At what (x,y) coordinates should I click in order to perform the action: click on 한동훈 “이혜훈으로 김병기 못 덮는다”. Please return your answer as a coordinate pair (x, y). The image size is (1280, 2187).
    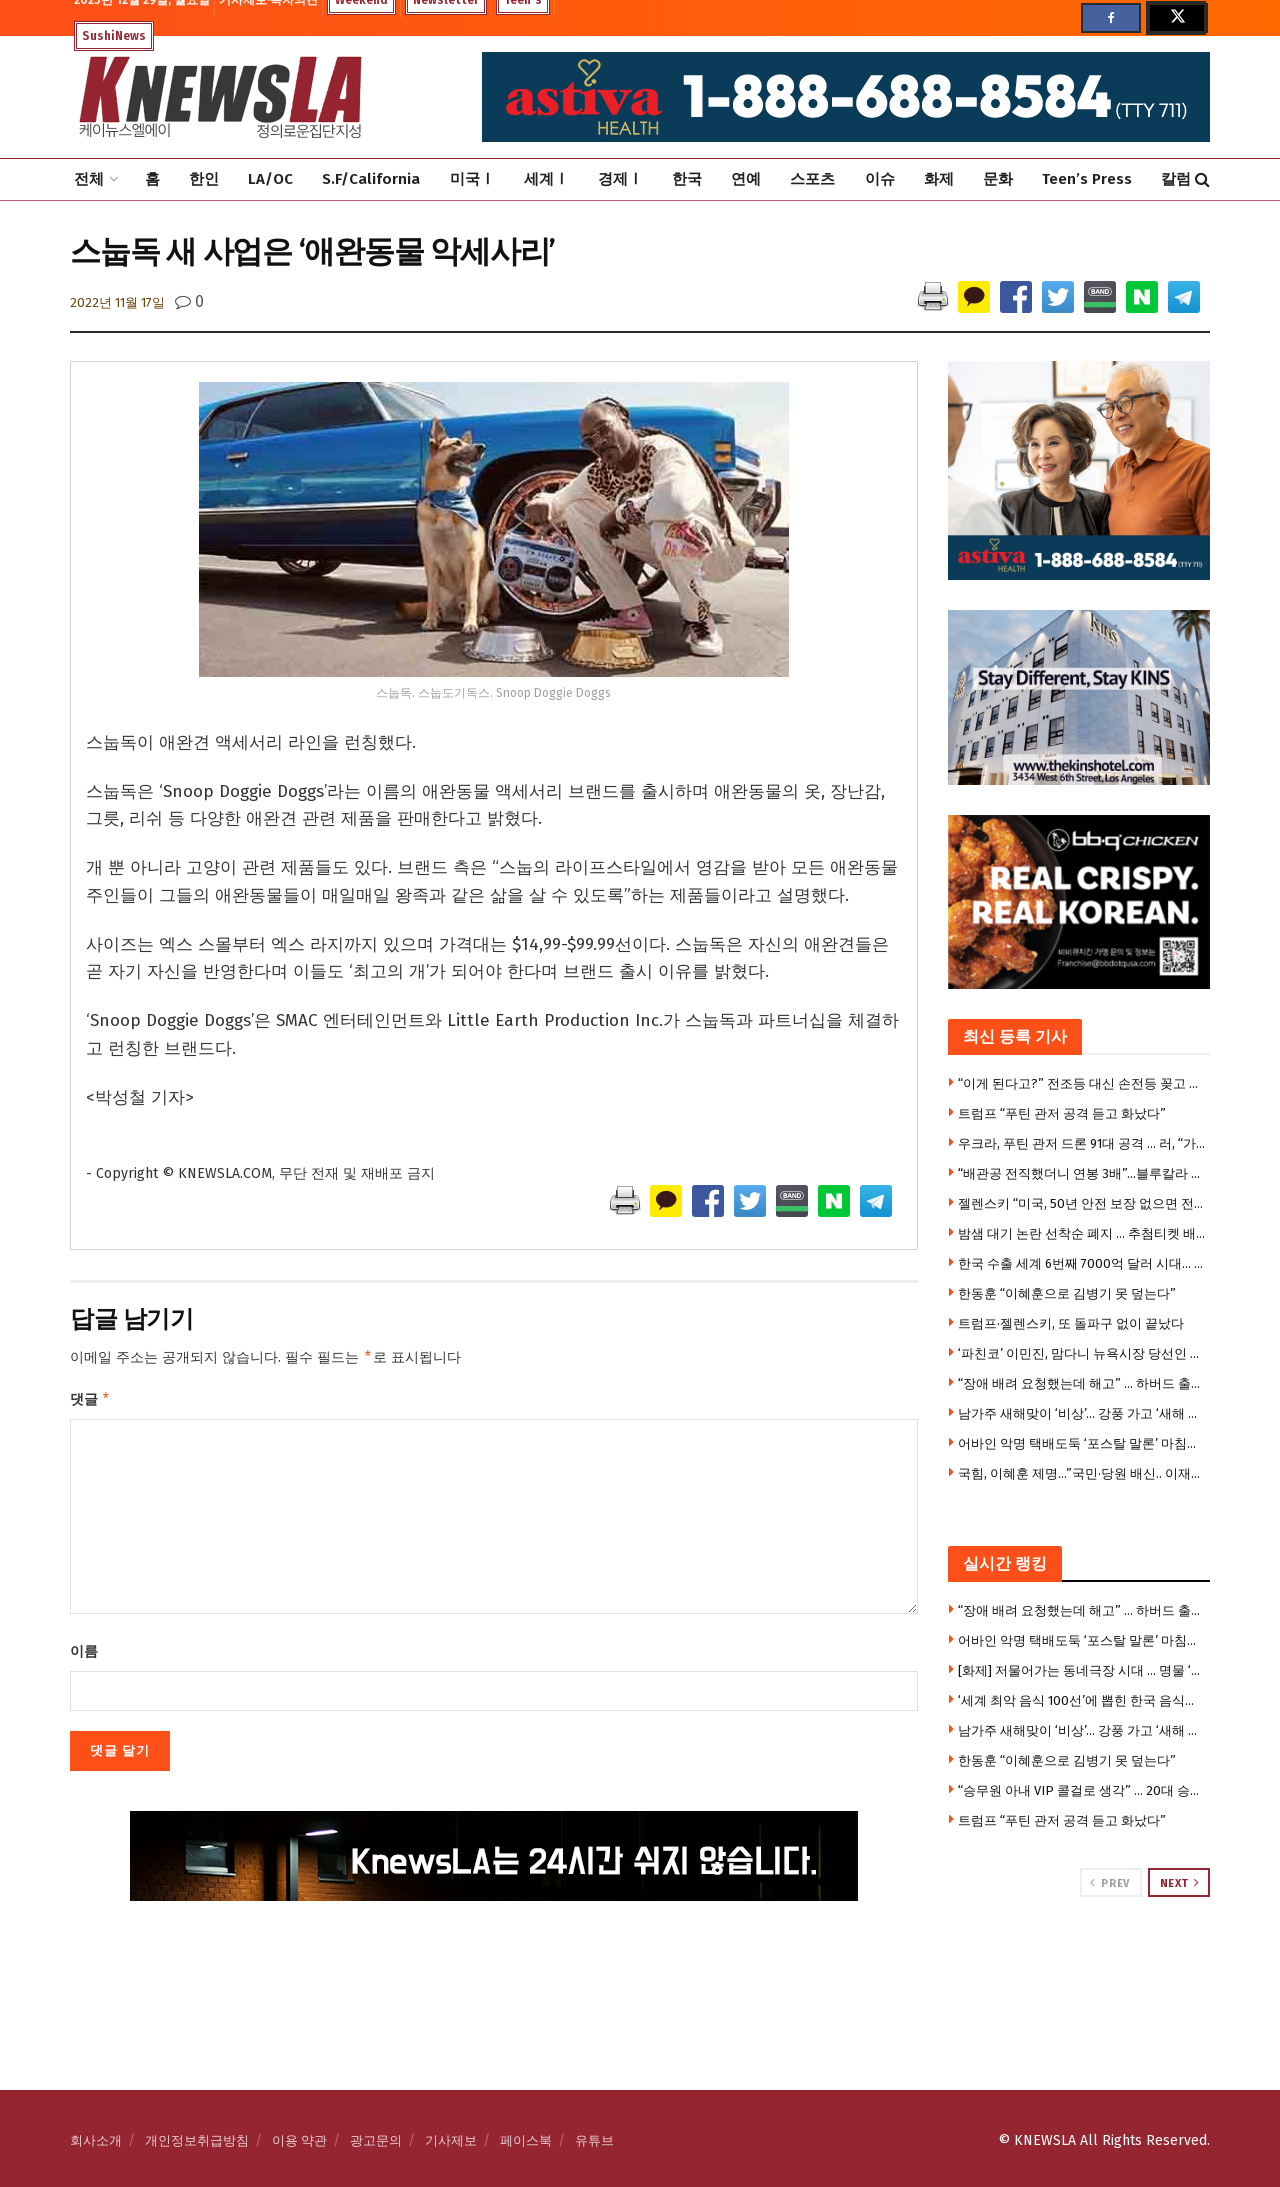
    Looking at the image, I should click on (1067, 1293).